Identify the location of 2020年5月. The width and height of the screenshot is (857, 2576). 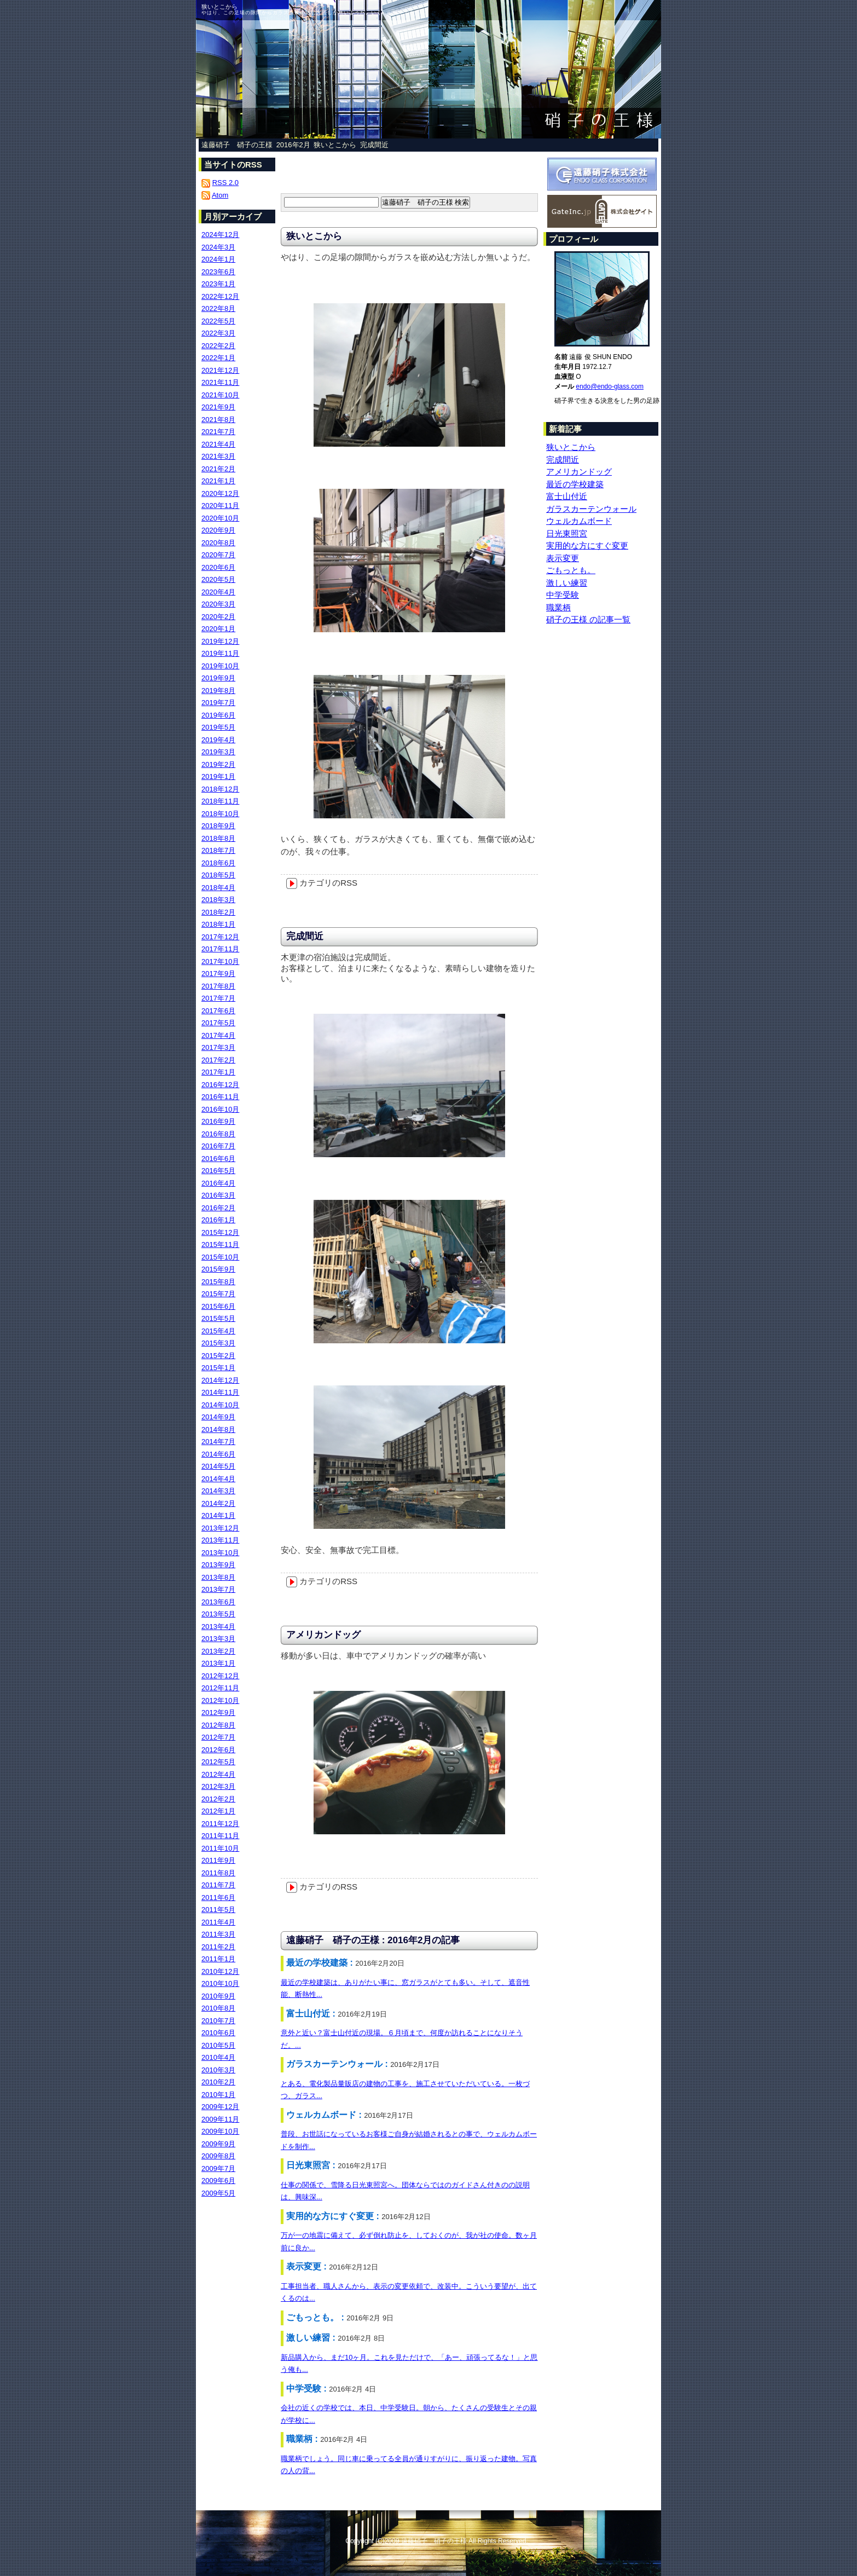
(218, 579).